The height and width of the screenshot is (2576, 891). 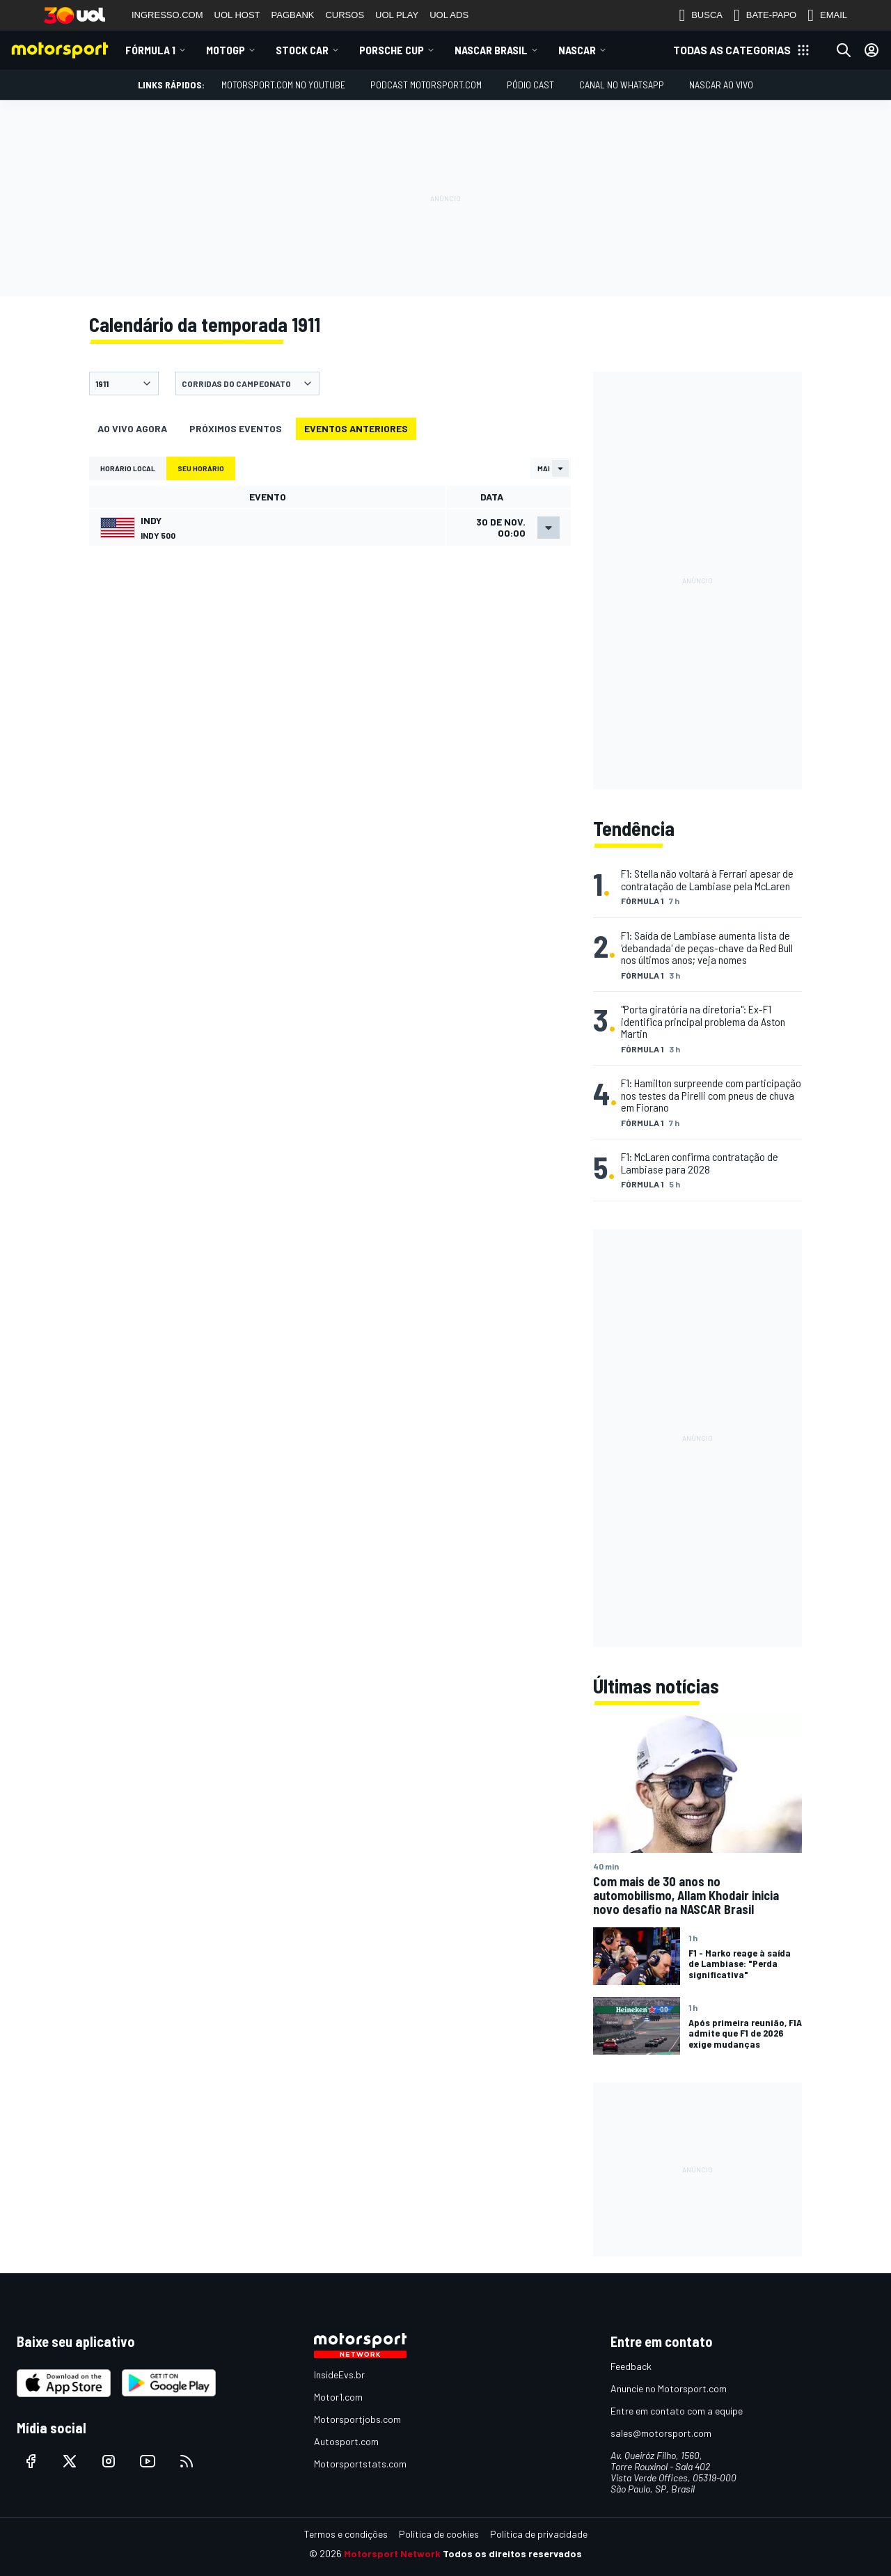 I want to click on Autosport.com, so click(x=346, y=2441).